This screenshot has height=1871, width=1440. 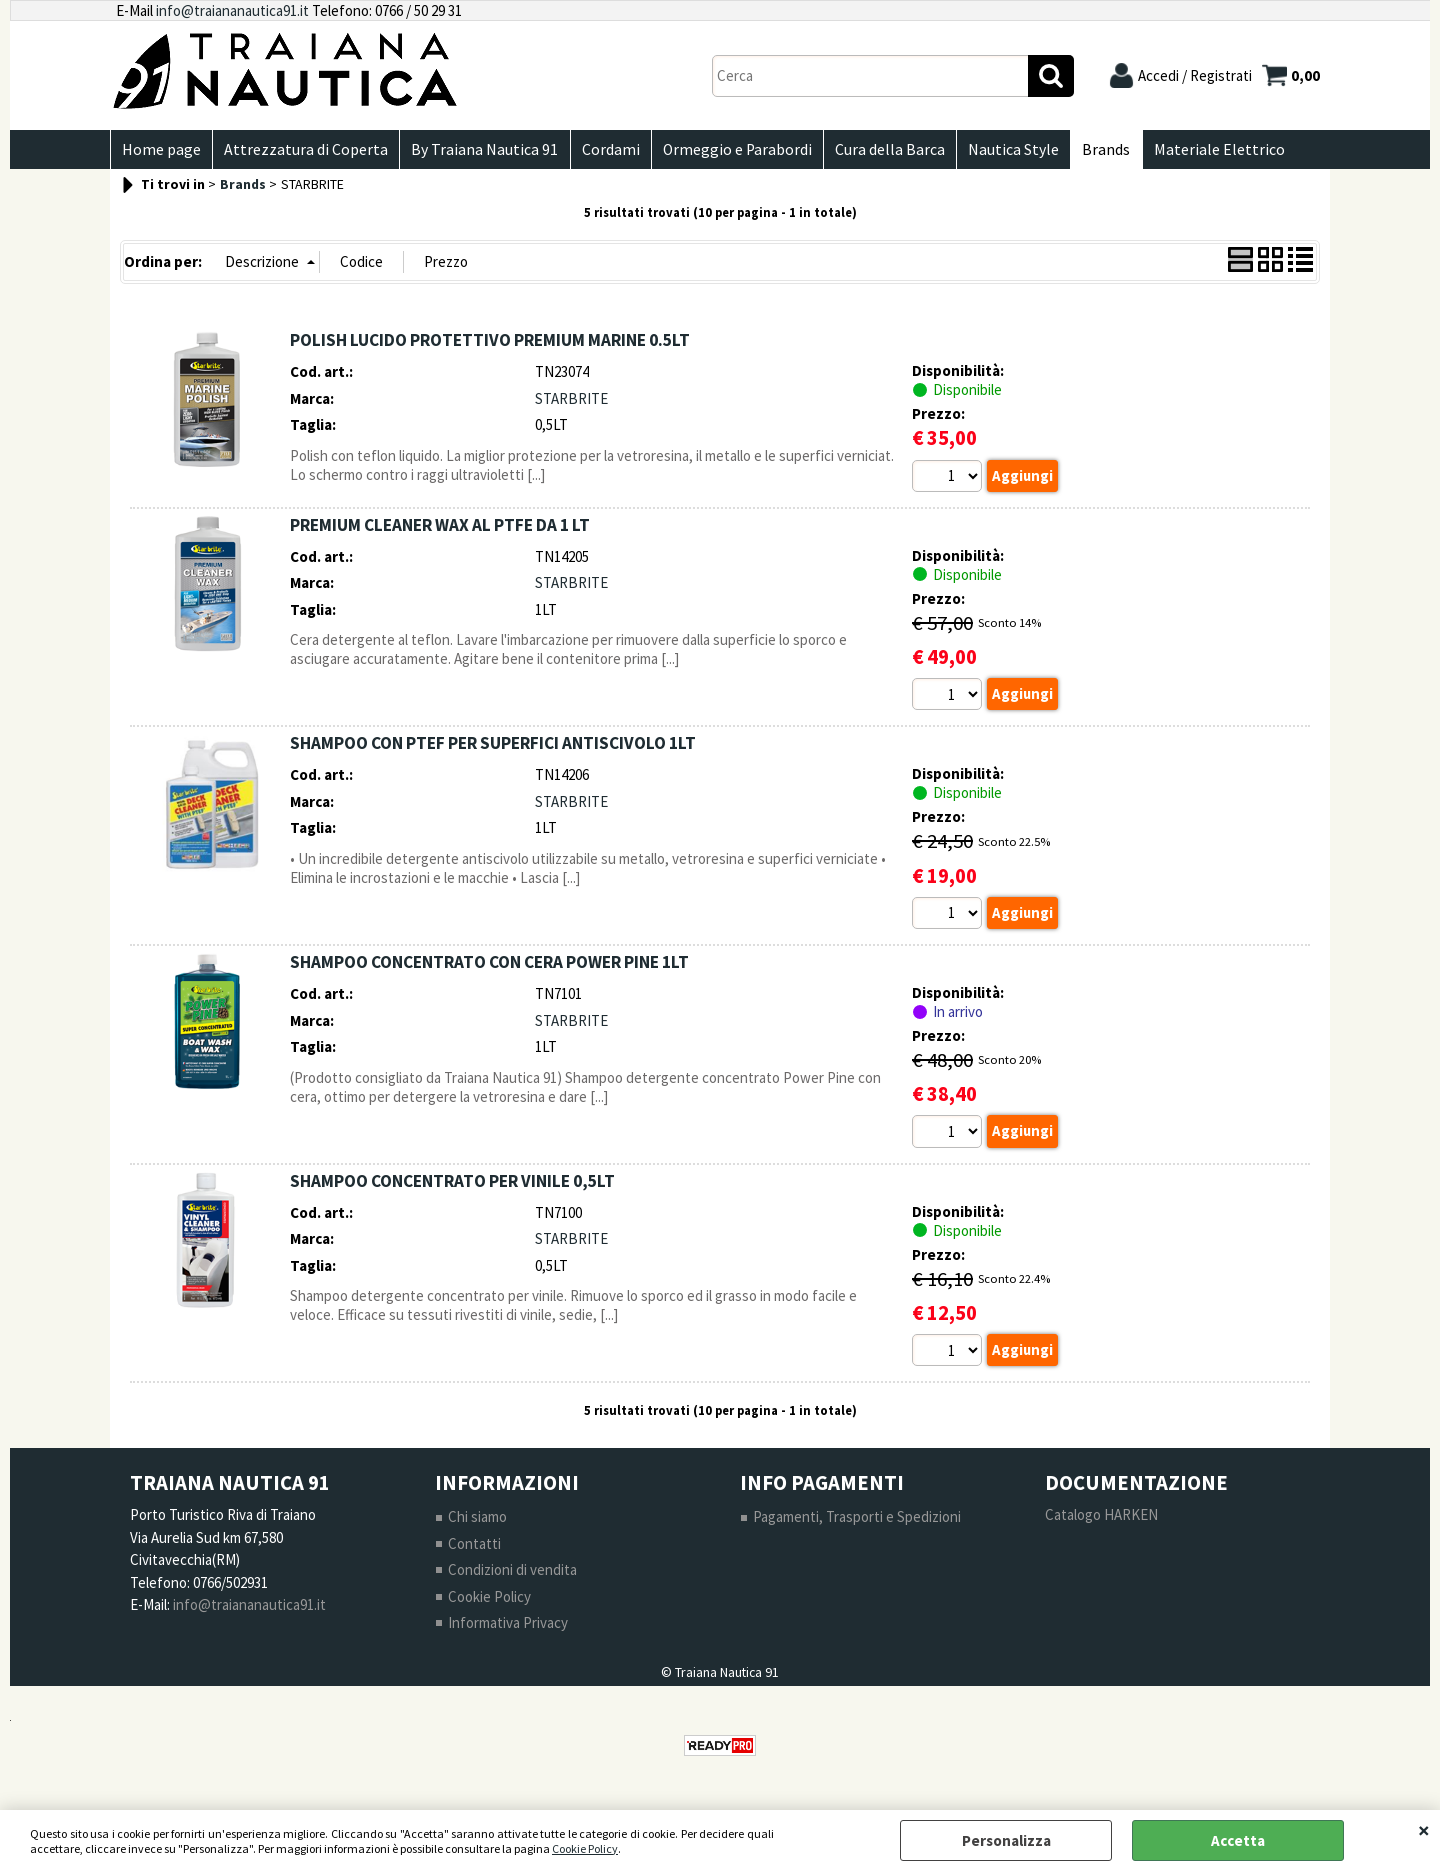 I want to click on Chi siamo, so click(x=477, y=1522).